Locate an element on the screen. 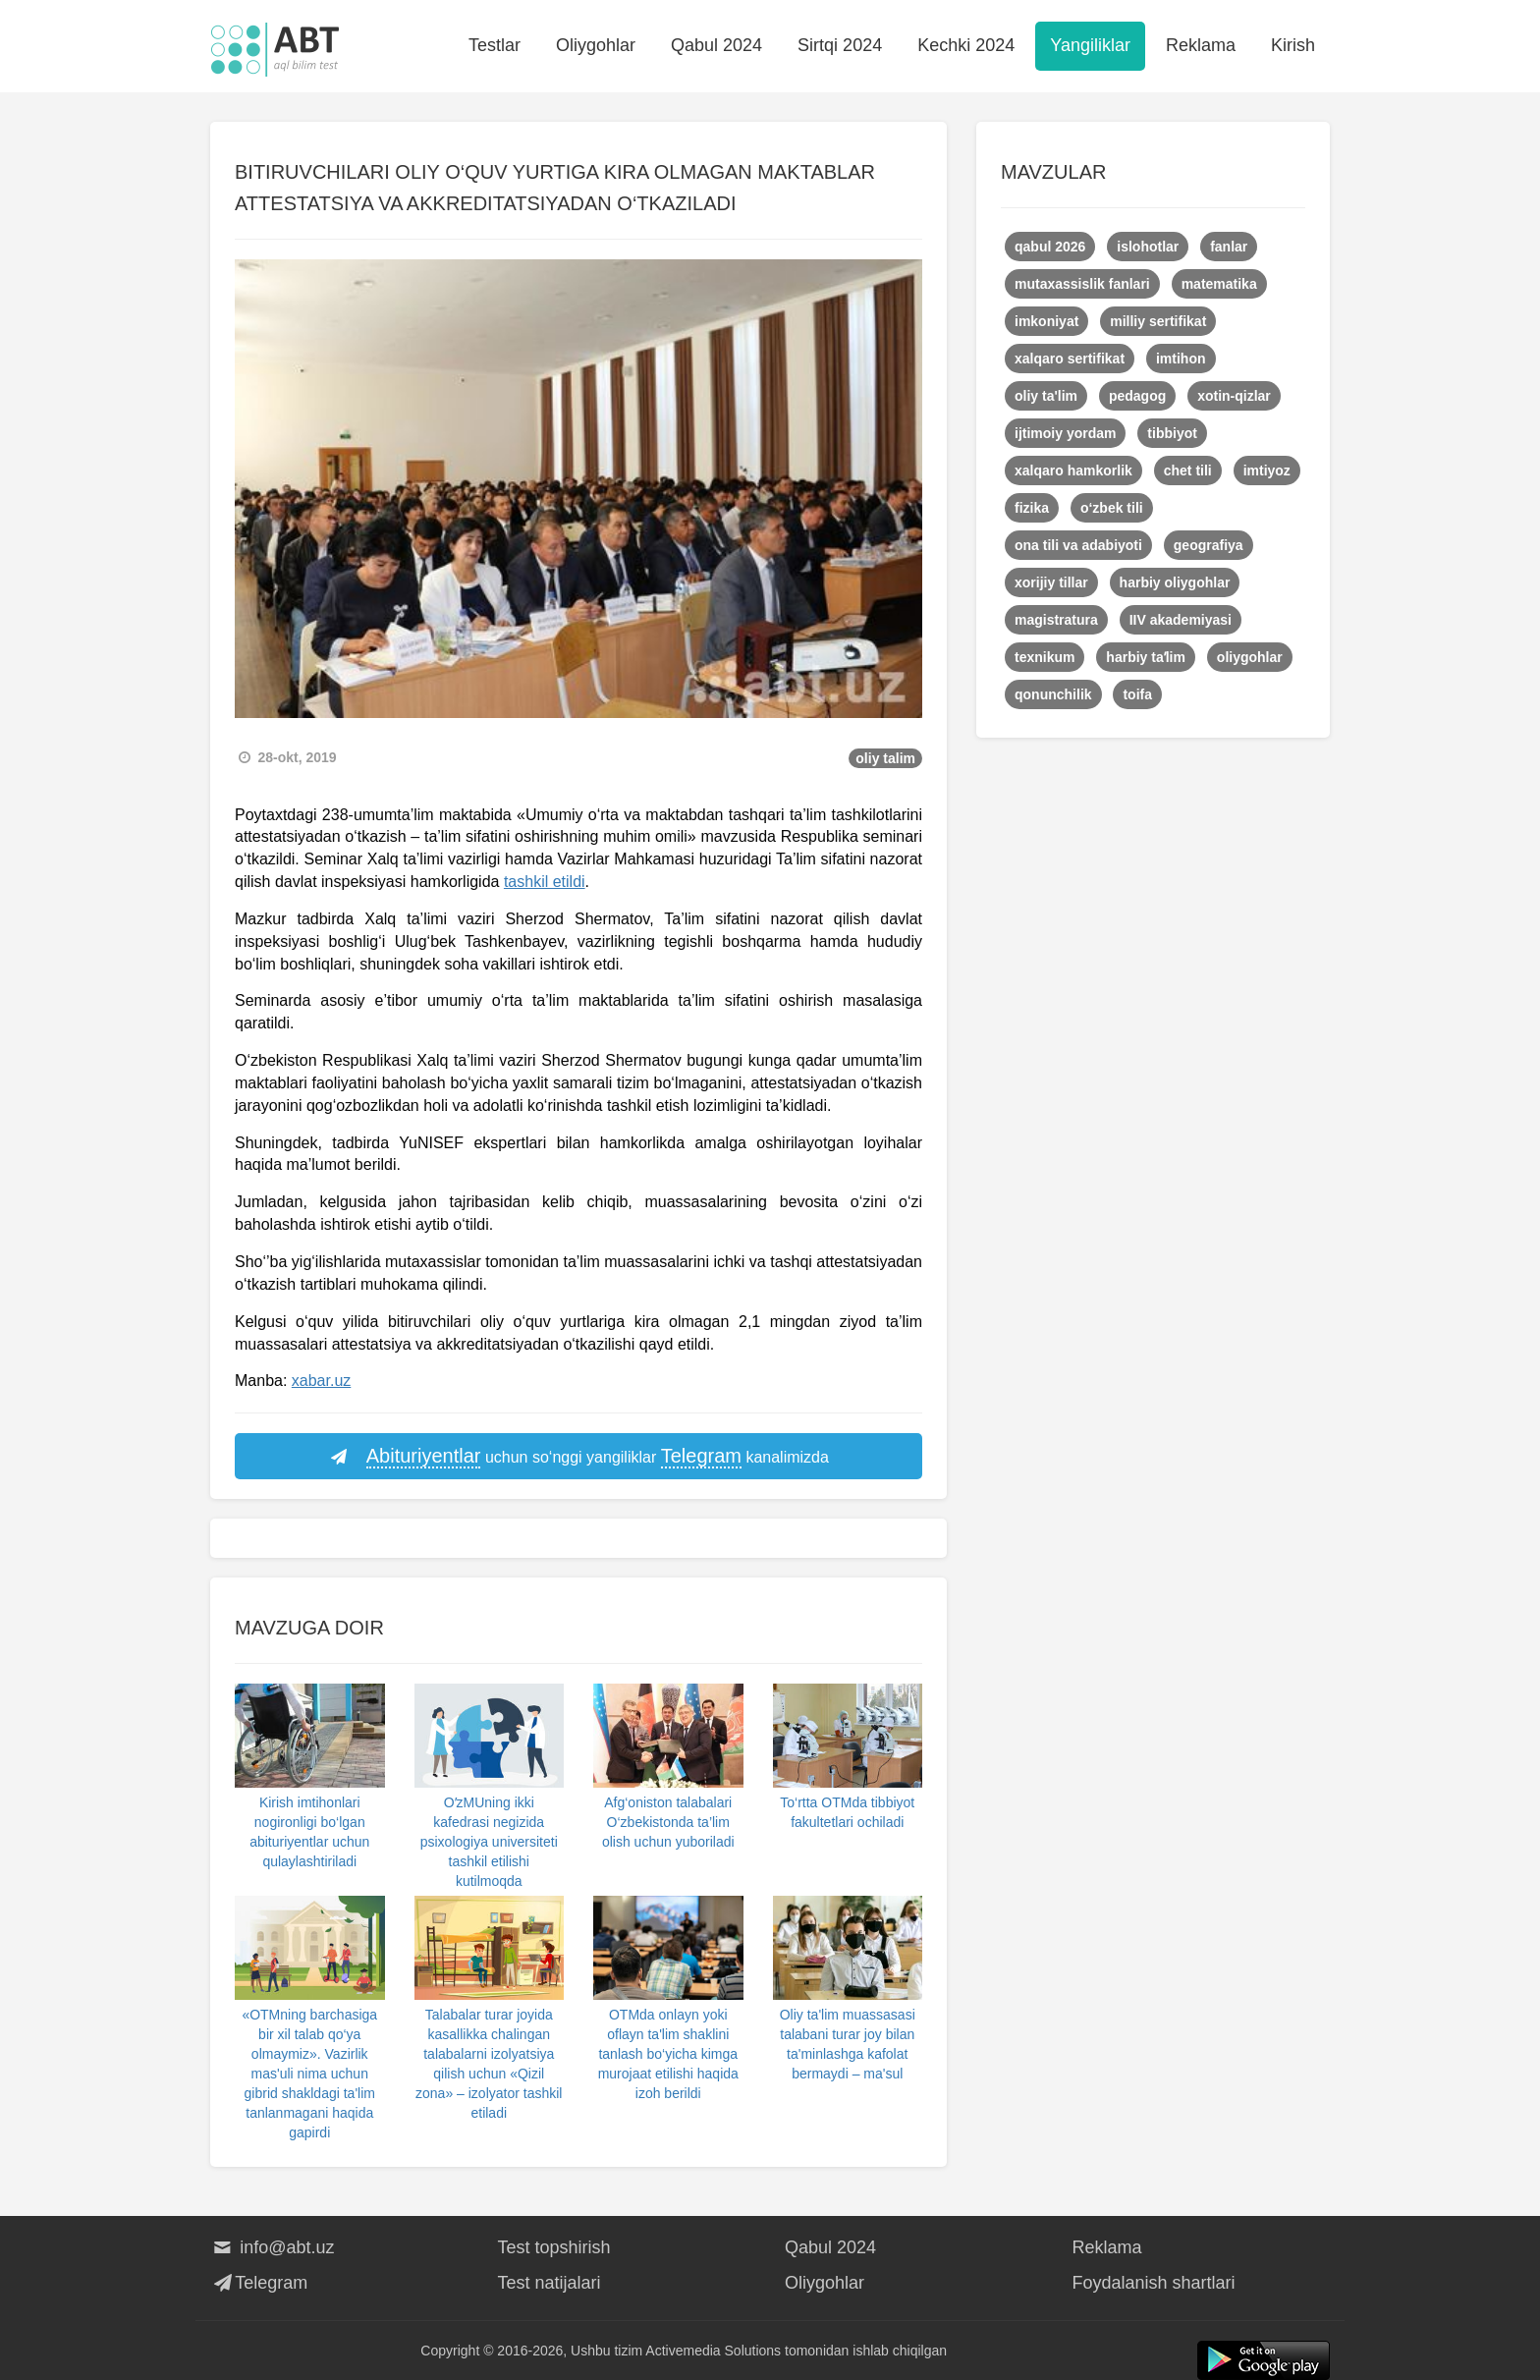 This screenshot has width=1540, height=2380. oliy talim is located at coordinates (885, 758).